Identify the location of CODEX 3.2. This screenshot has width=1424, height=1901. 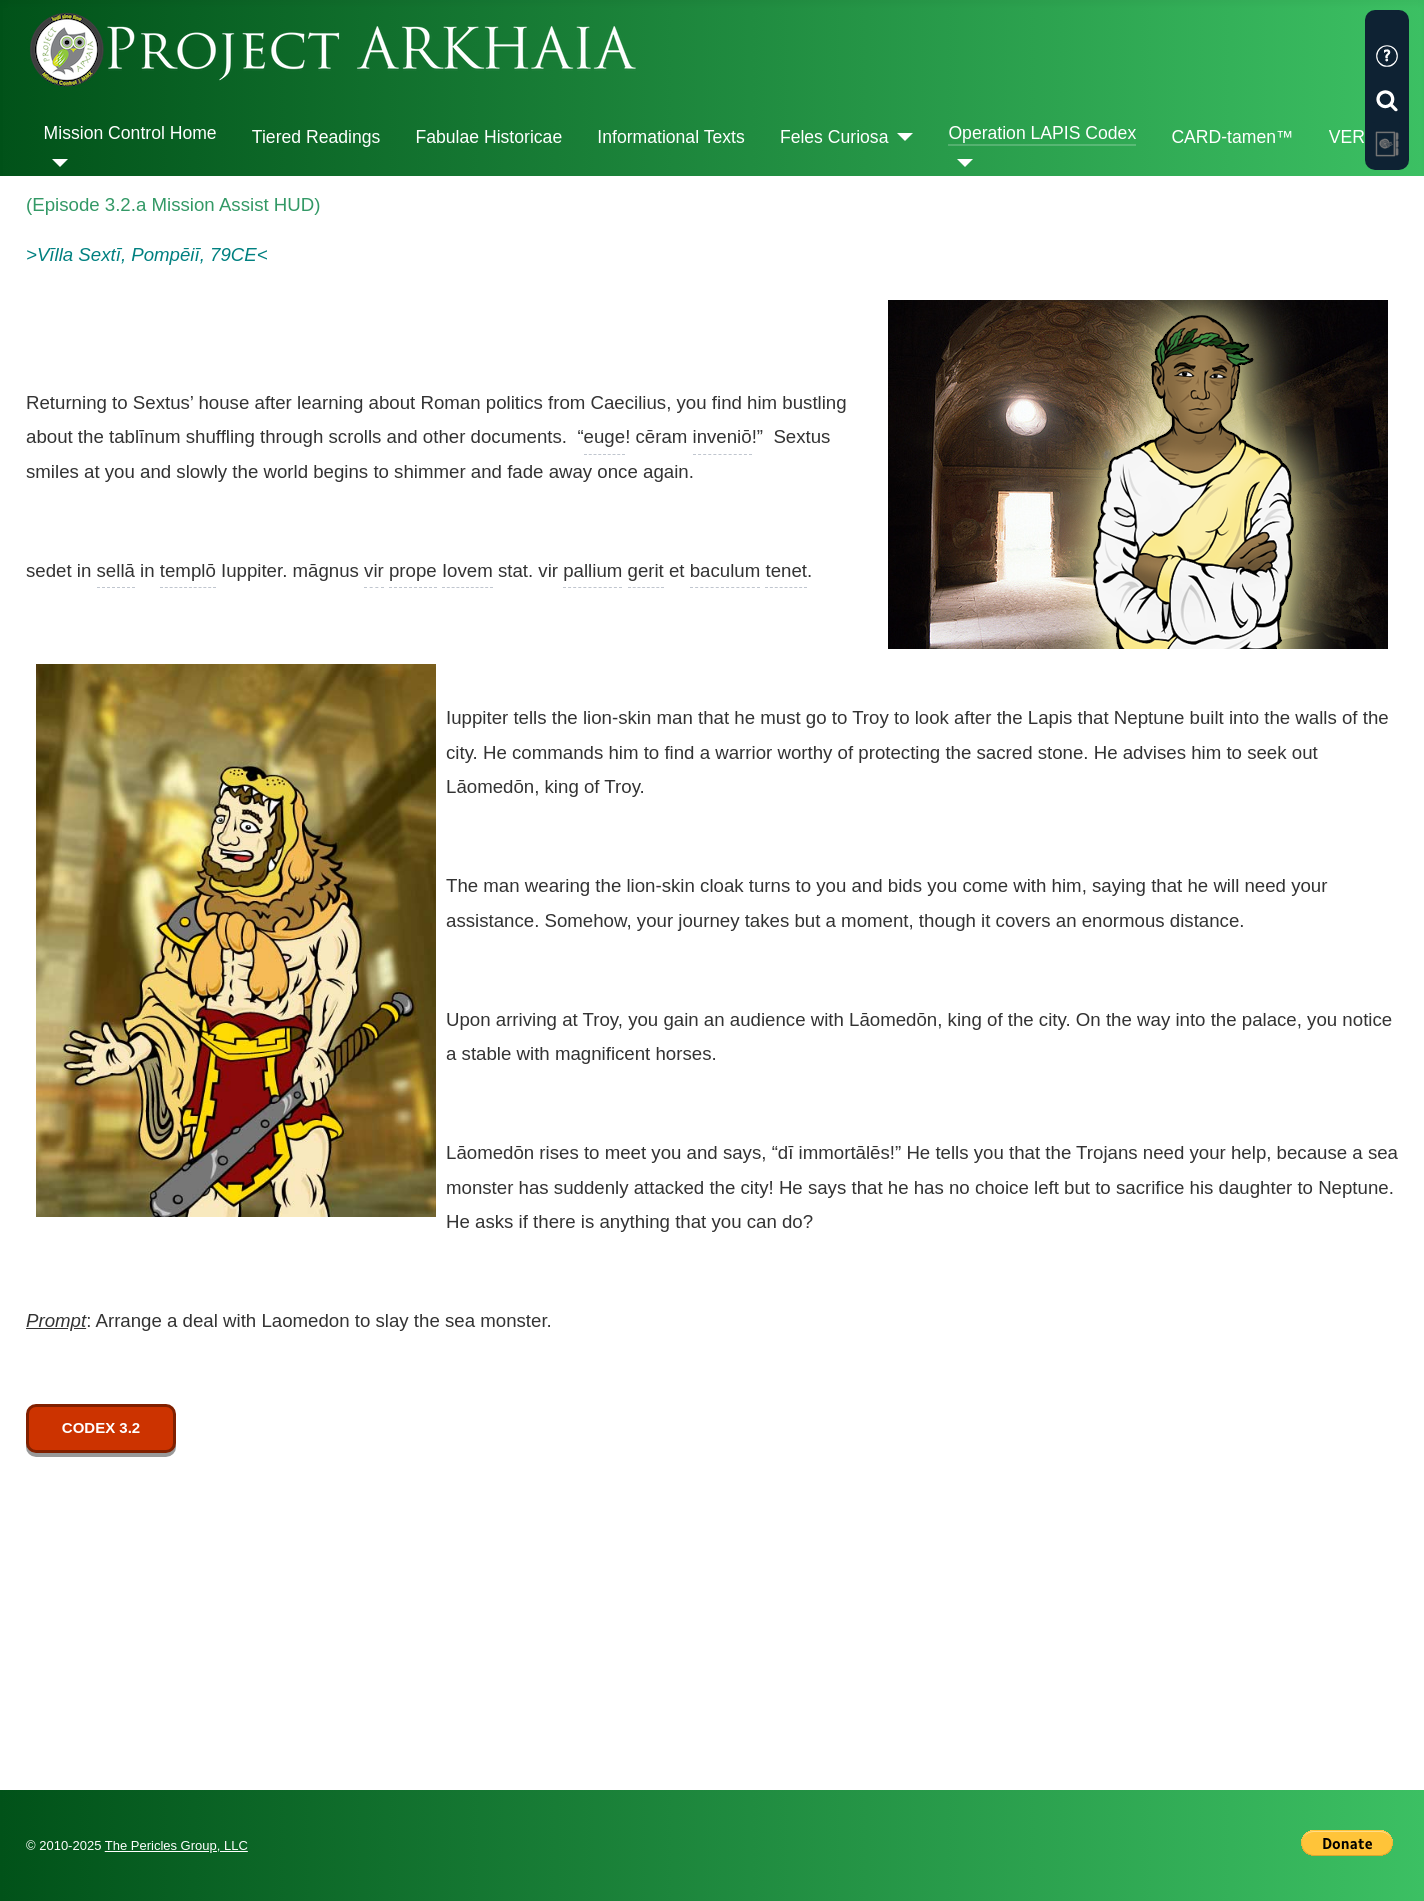
(101, 1427).